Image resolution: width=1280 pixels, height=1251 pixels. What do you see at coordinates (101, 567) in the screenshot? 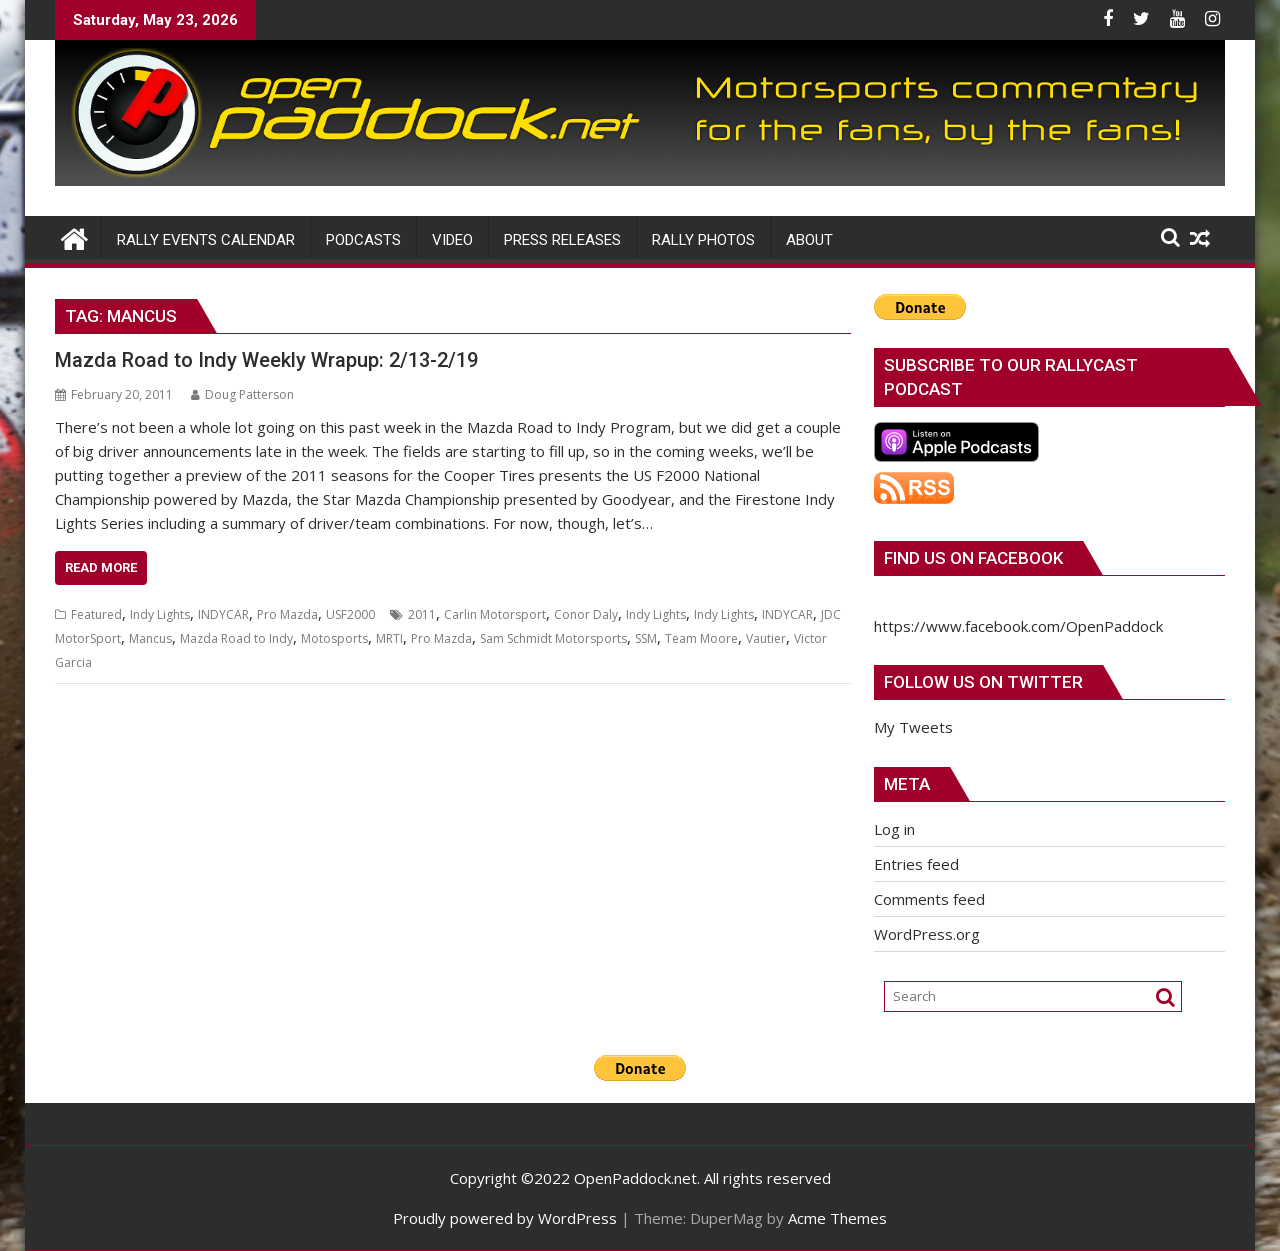
I see `Read More` at bounding box center [101, 567].